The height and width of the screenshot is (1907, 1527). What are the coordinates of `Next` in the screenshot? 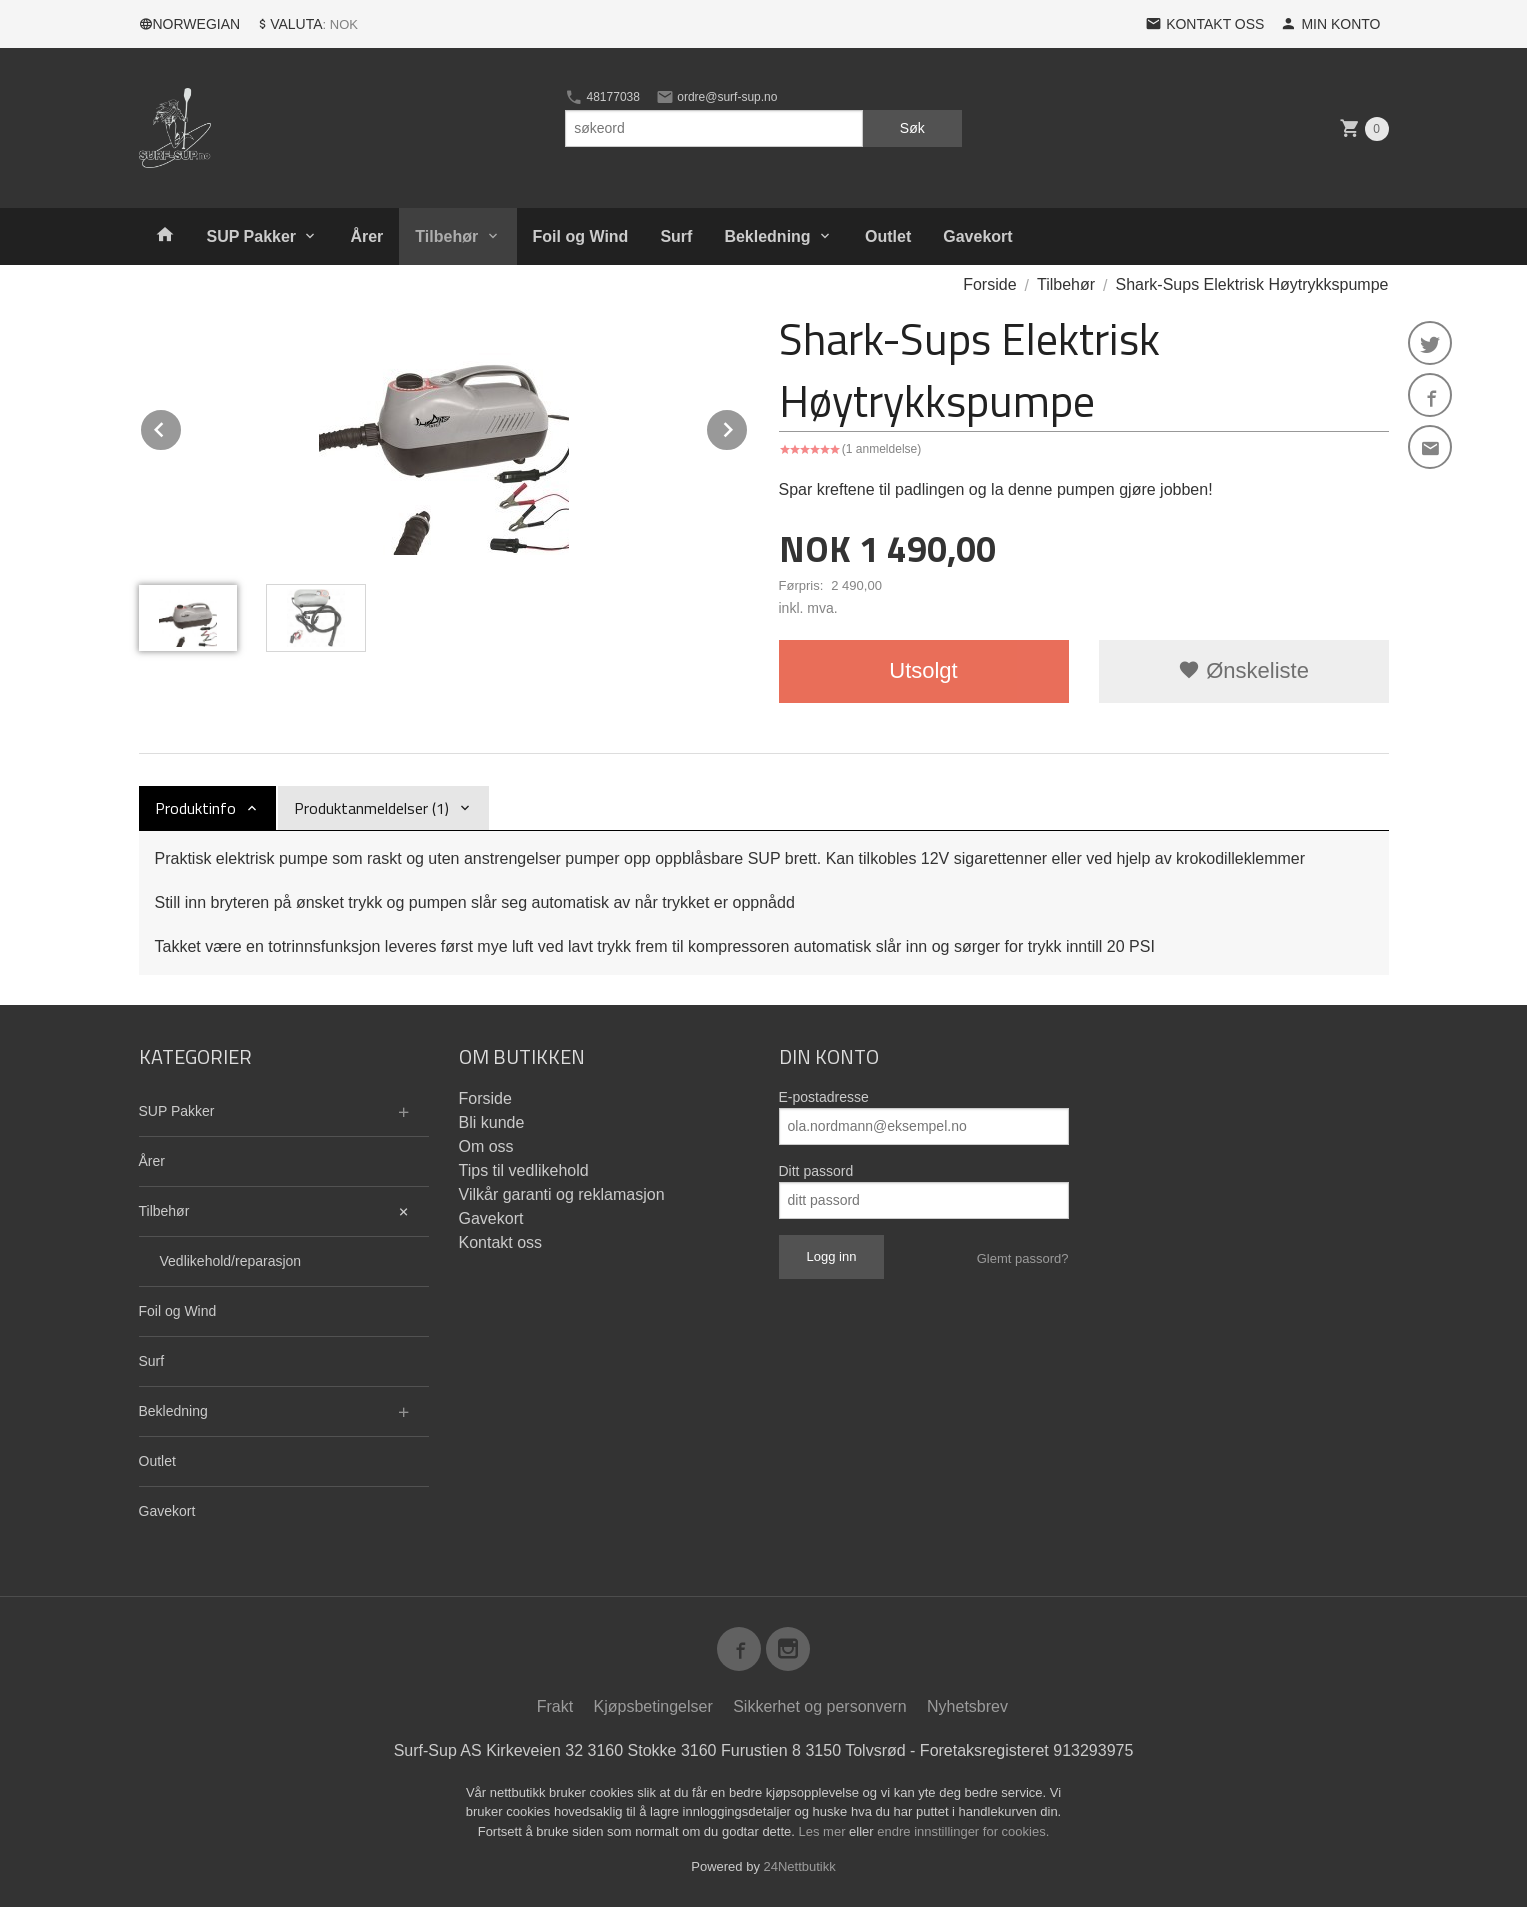 It's located at (748, 426).